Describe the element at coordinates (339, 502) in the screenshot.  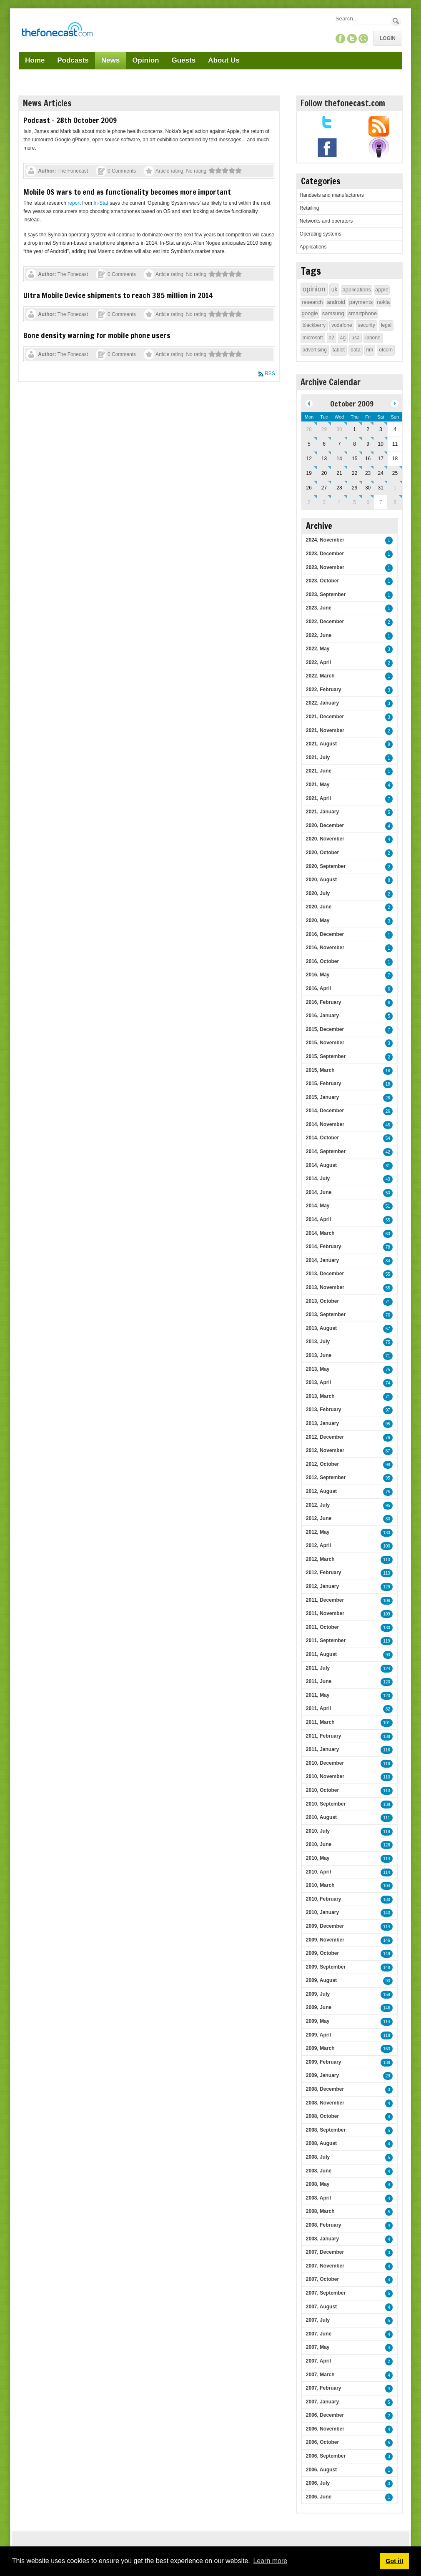
I see `4 [November 04]` at that location.